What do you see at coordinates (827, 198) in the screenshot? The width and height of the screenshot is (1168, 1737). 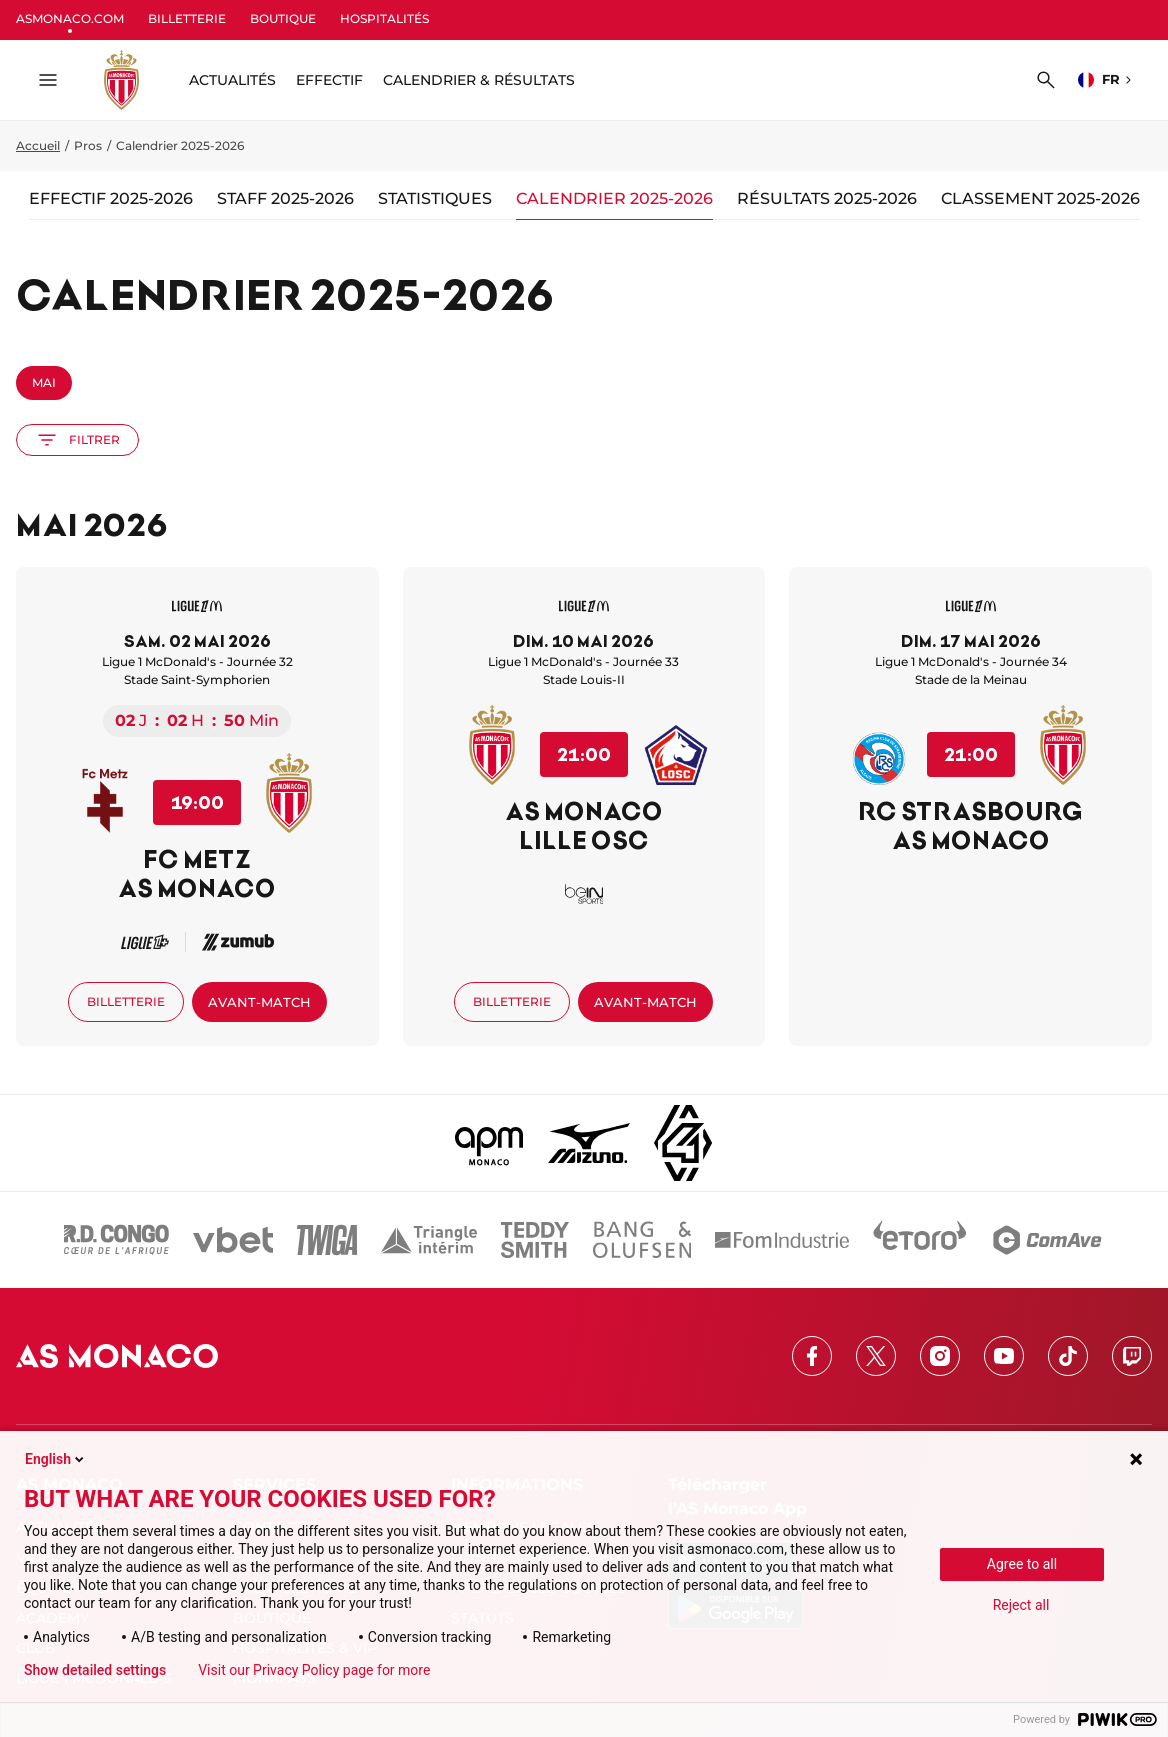 I see `Résultats 2025-2026` at bounding box center [827, 198].